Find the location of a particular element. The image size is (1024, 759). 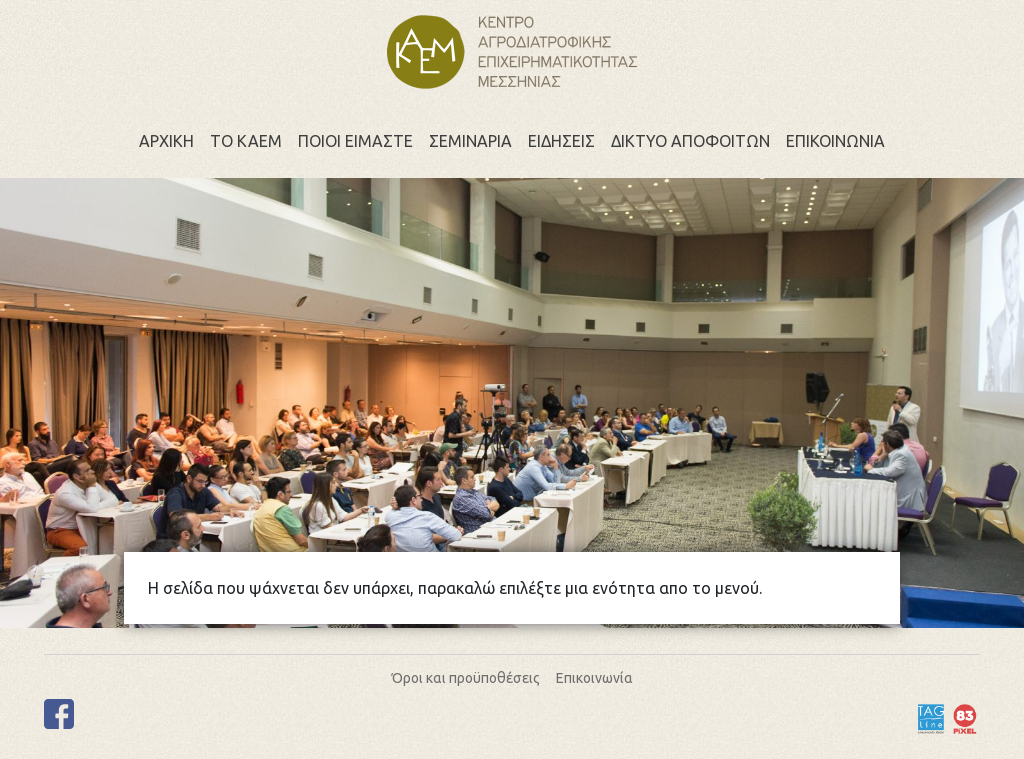

Σεμιναρια is located at coordinates (470, 141).